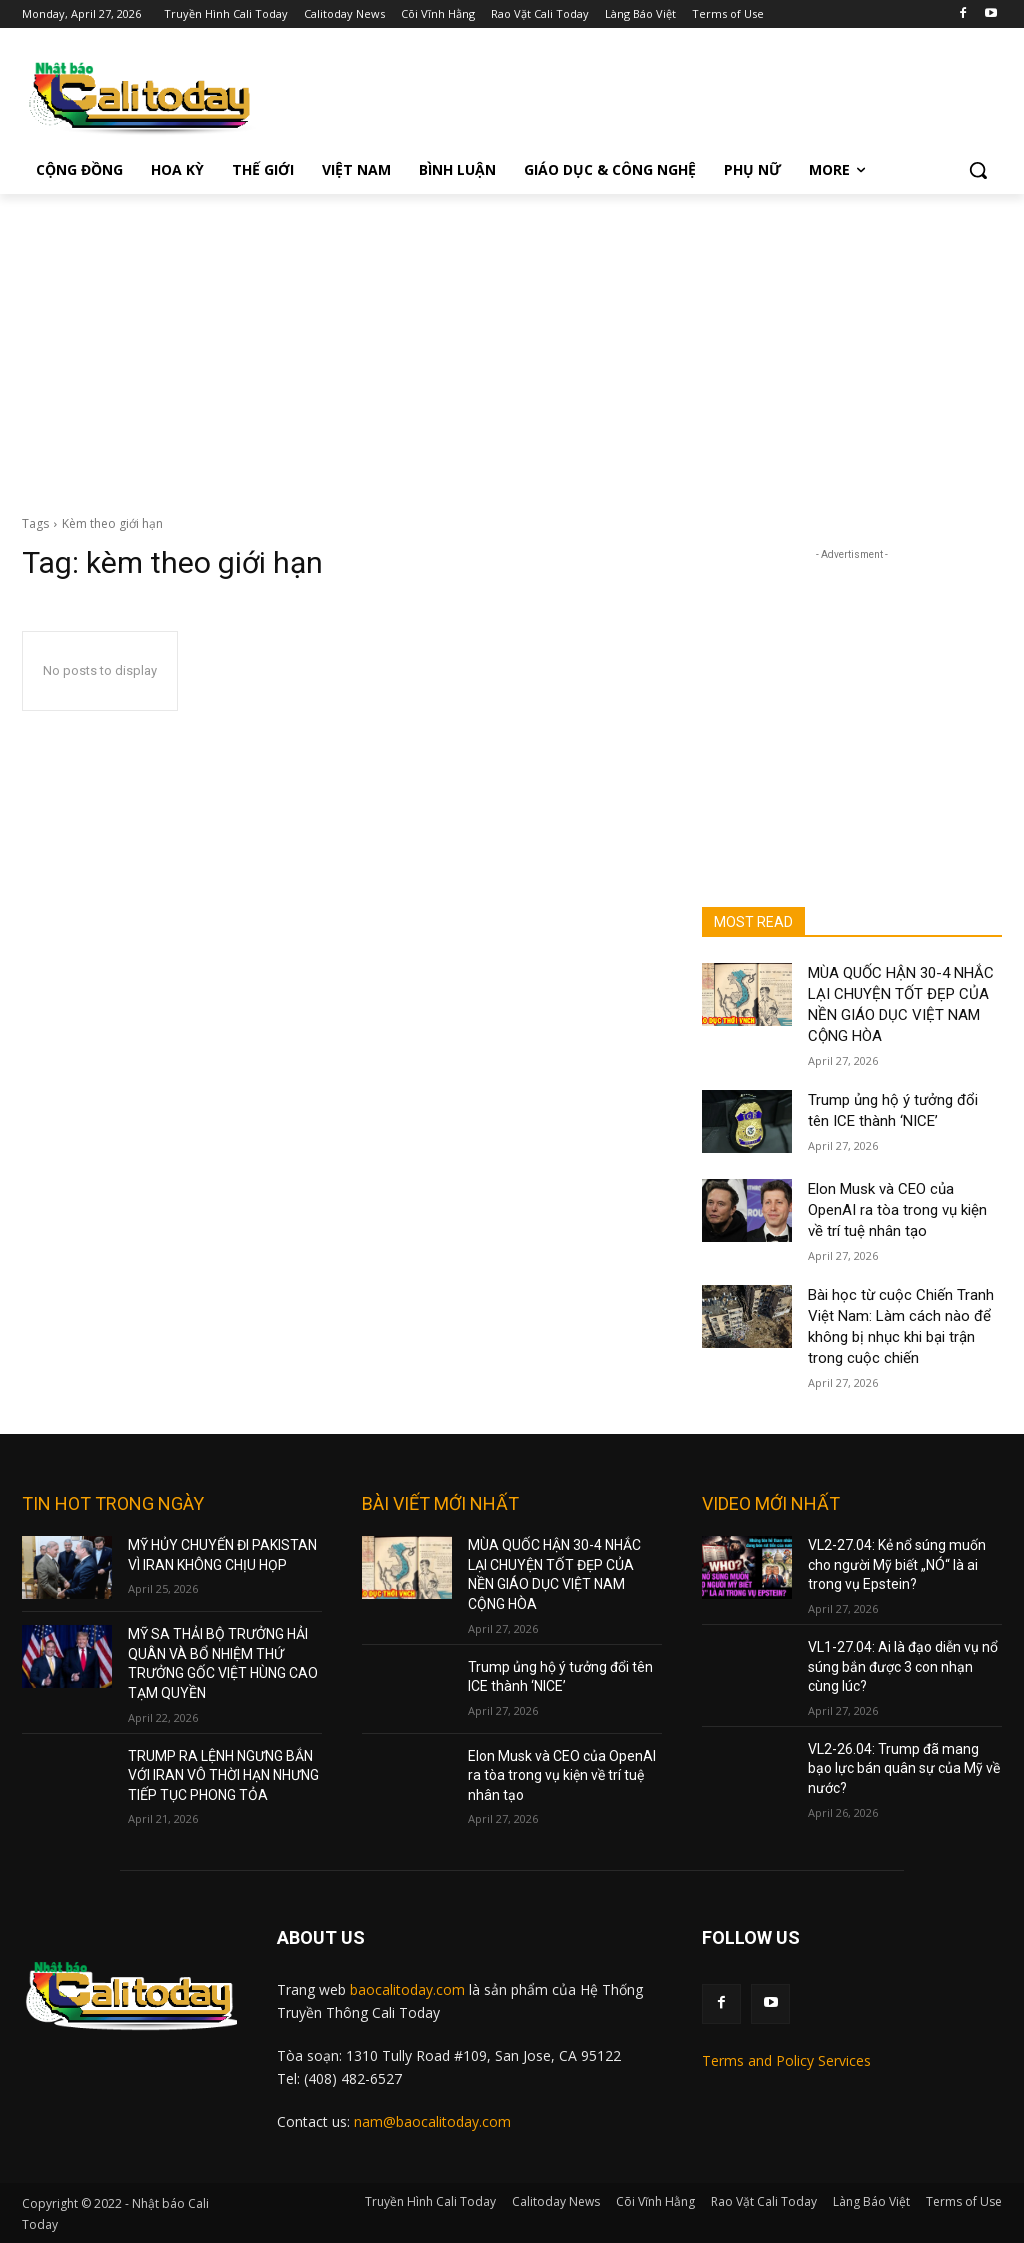 The height and width of the screenshot is (2243, 1024). What do you see at coordinates (978, 170) in the screenshot?
I see `[button]` at bounding box center [978, 170].